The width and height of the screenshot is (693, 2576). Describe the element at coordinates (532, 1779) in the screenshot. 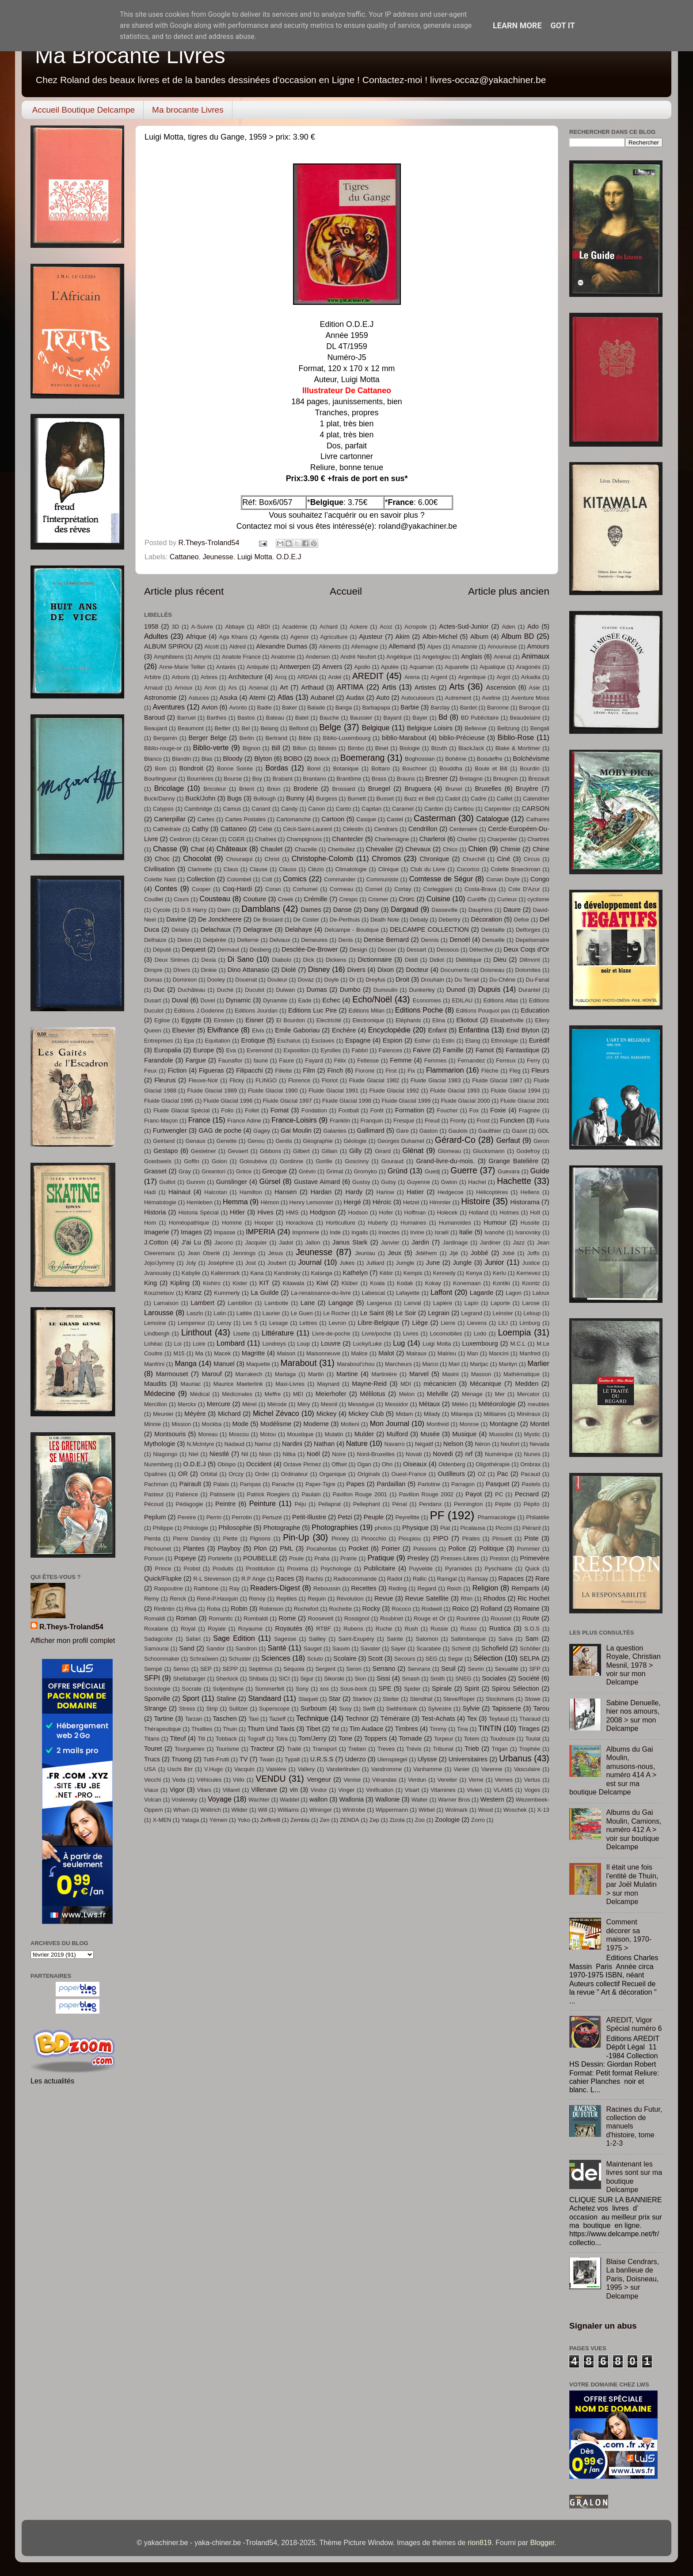

I see `Vertus` at that location.